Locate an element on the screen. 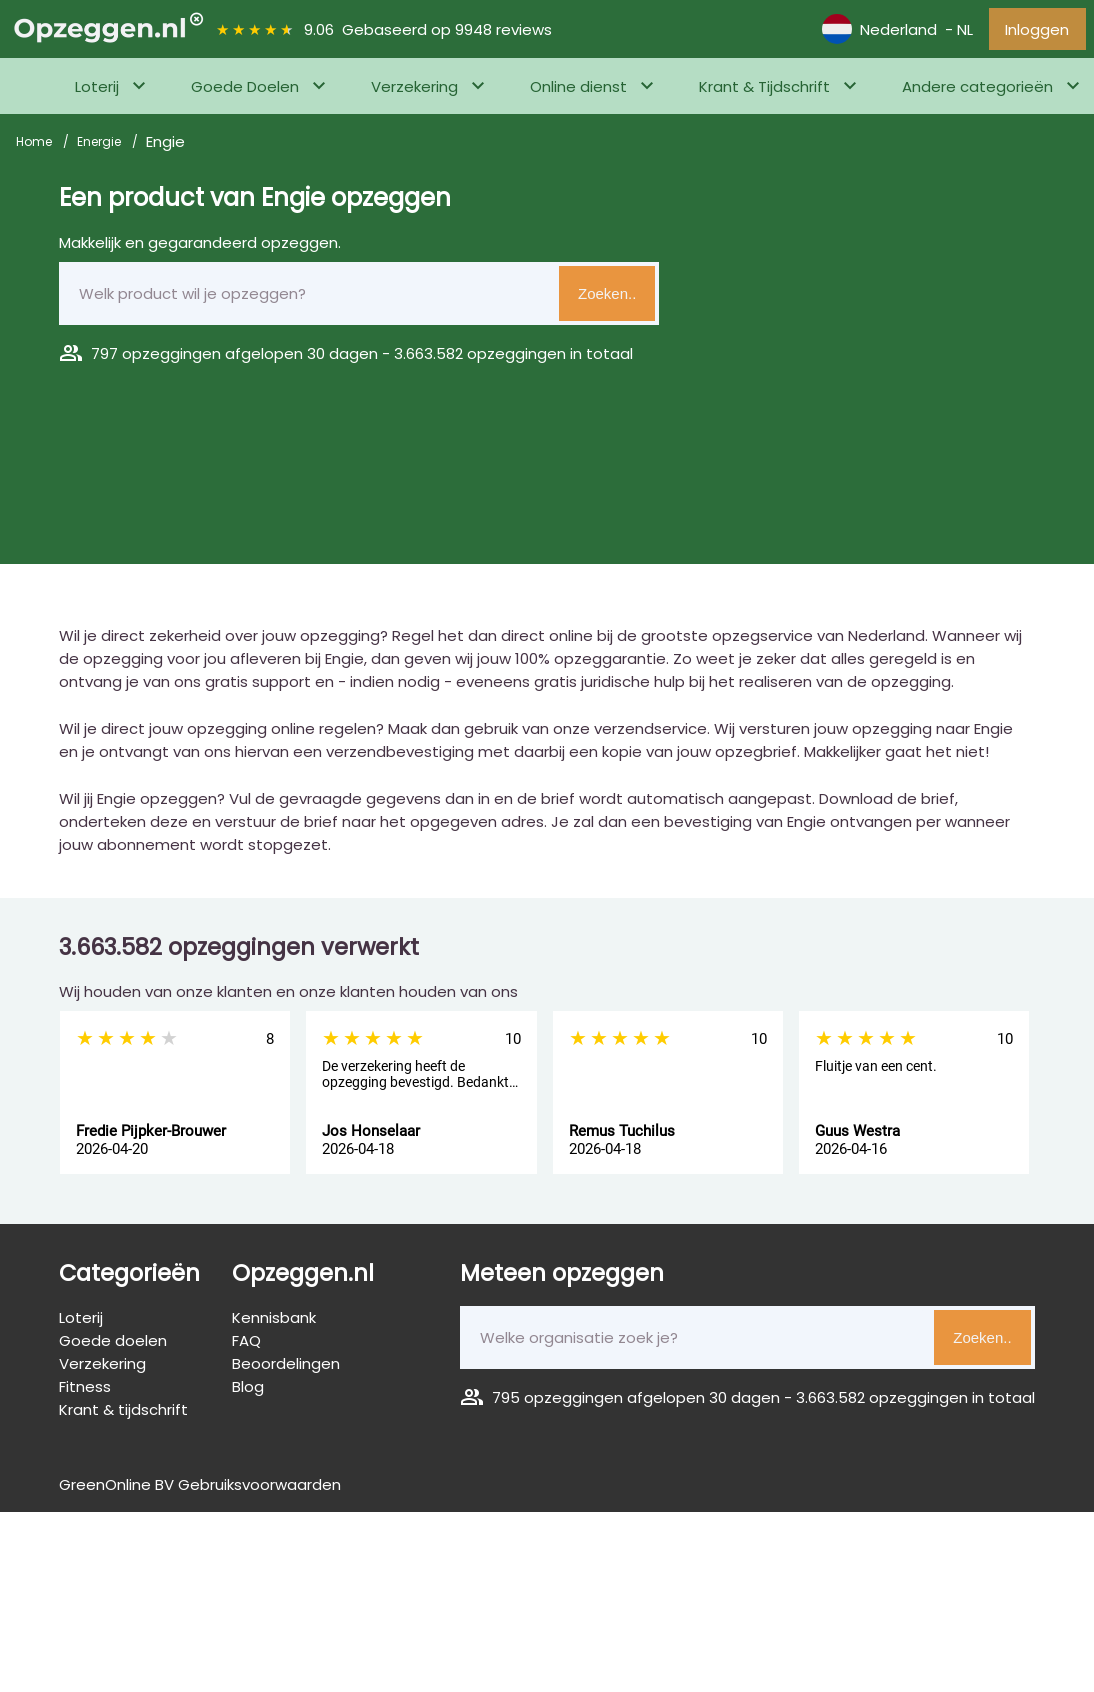 This screenshot has width=1094, height=1692. Zoeken.. is located at coordinates (607, 298).